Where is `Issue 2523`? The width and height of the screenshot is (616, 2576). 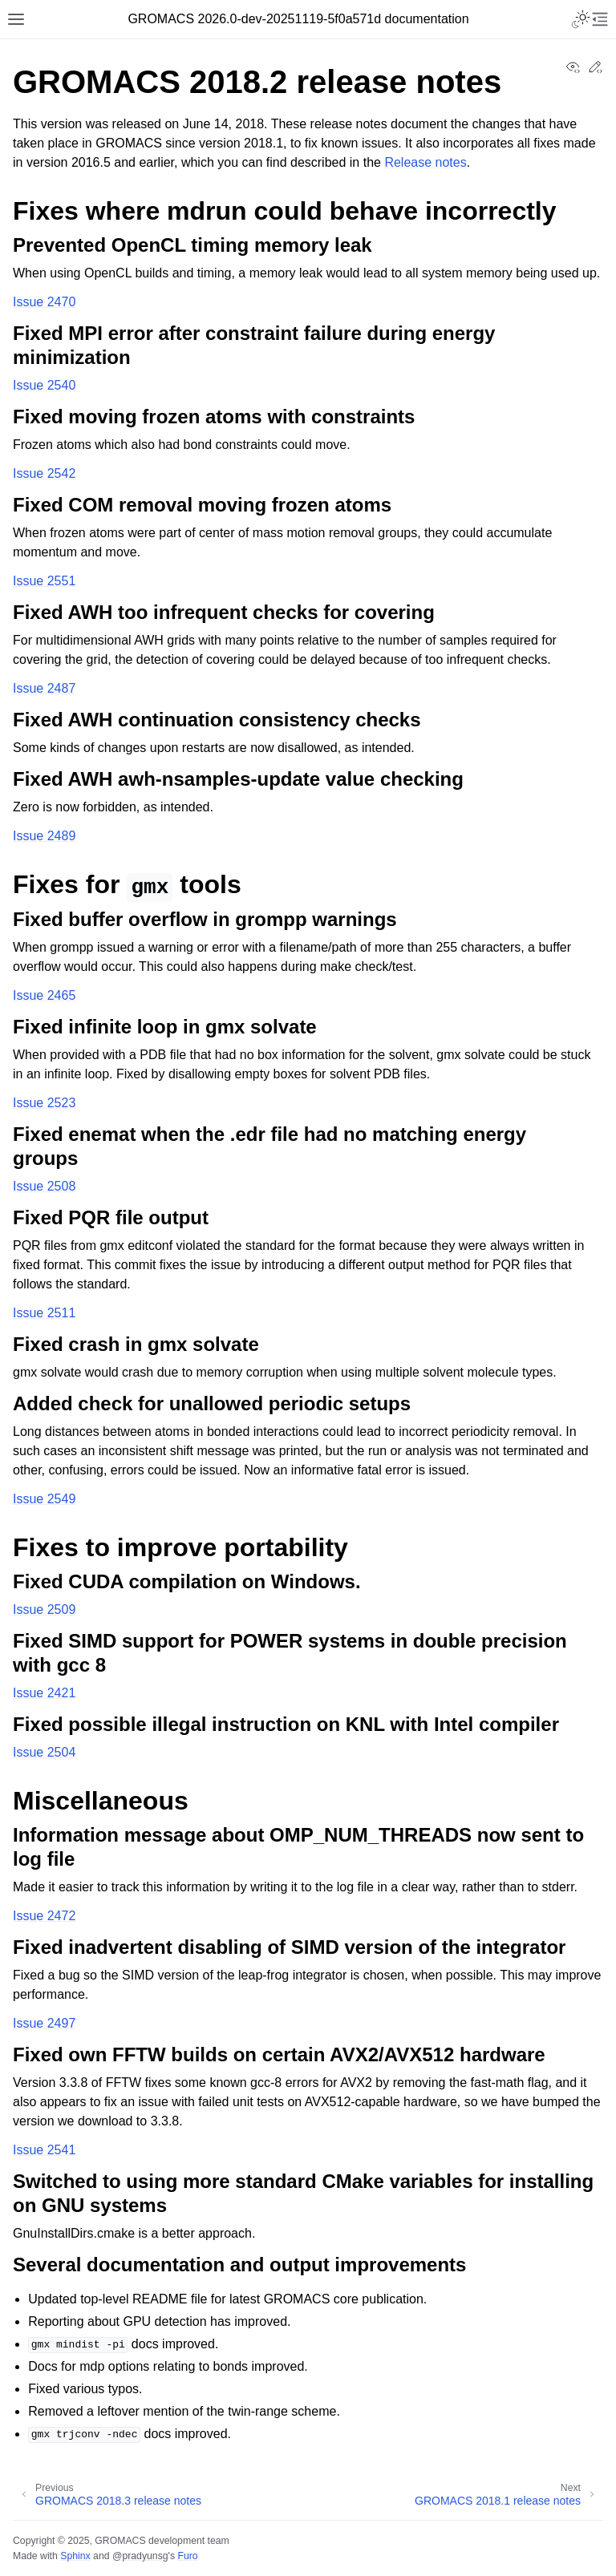
Issue 2523 is located at coordinates (44, 1103).